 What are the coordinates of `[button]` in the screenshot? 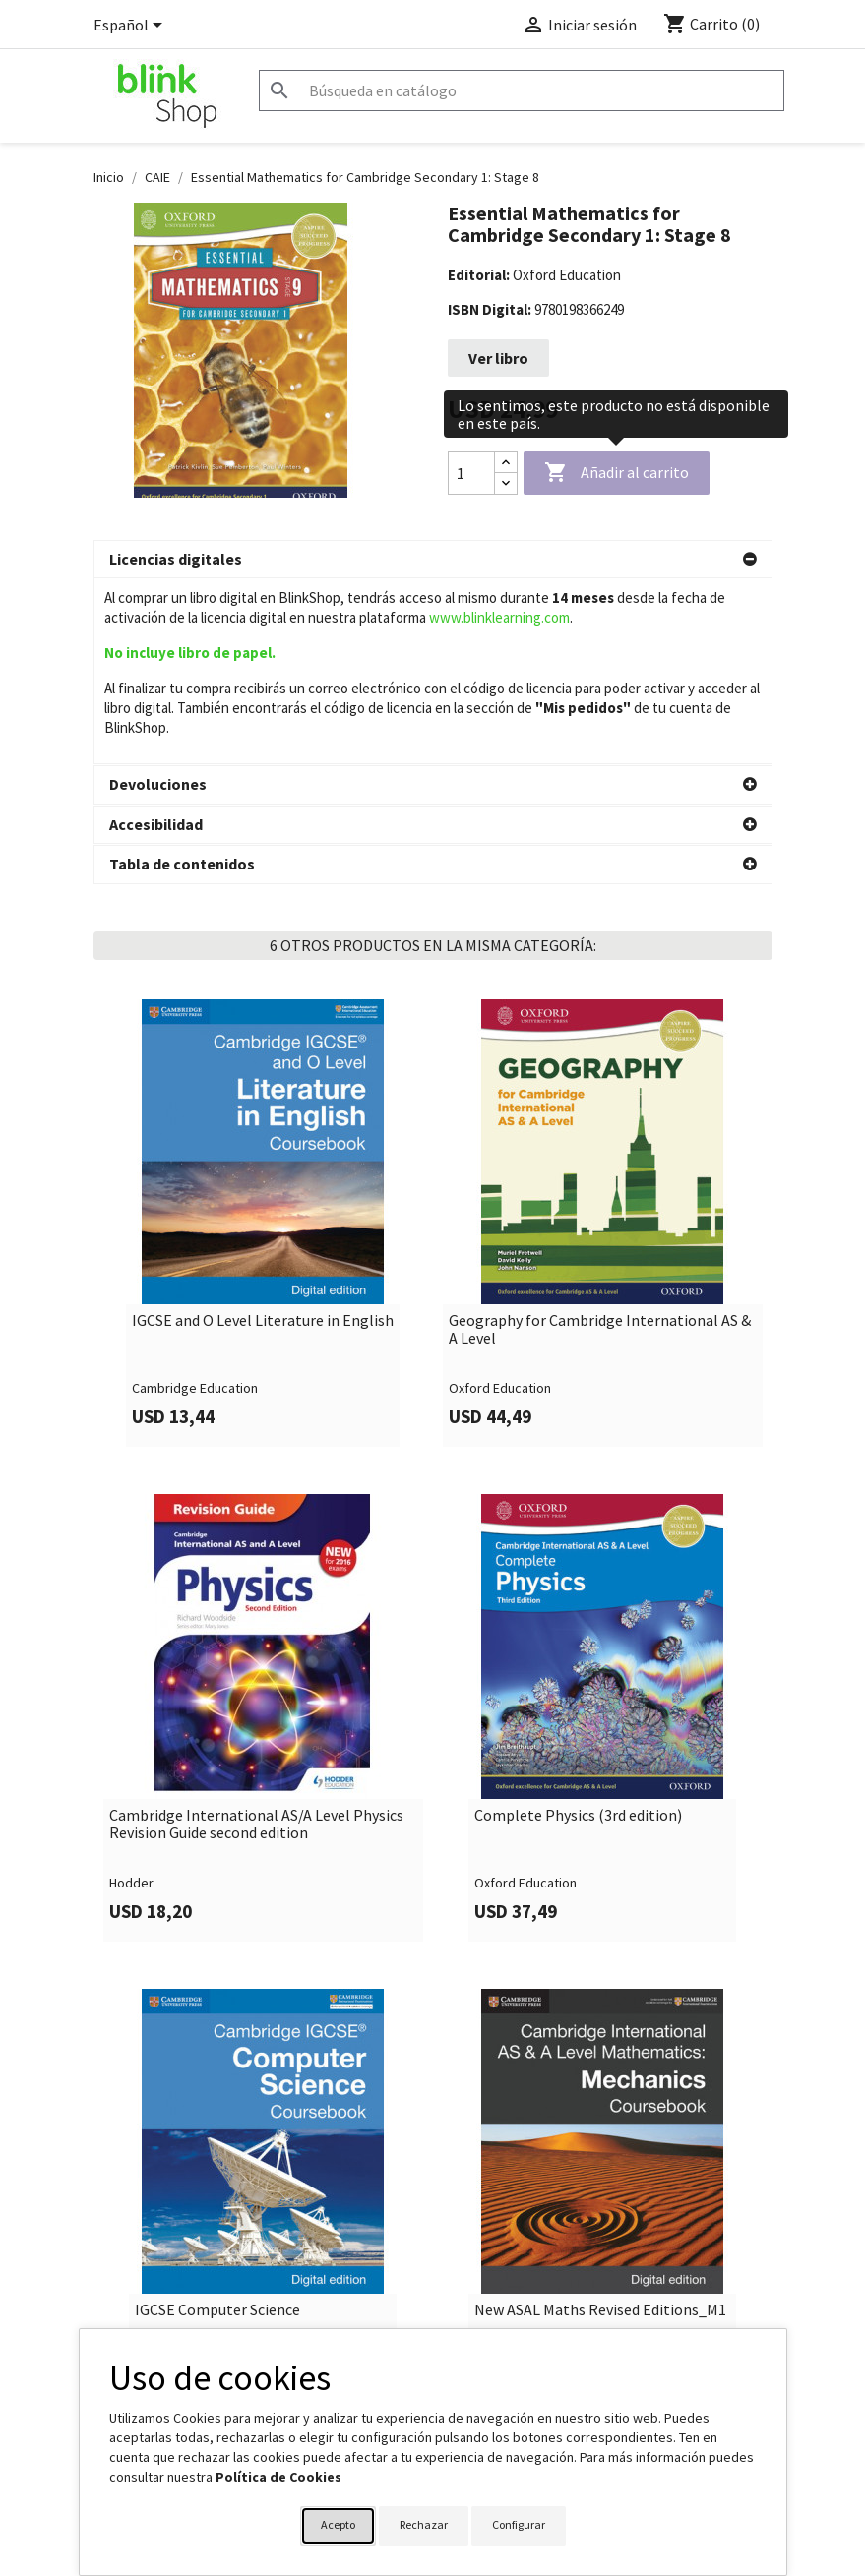 It's located at (433, 560).